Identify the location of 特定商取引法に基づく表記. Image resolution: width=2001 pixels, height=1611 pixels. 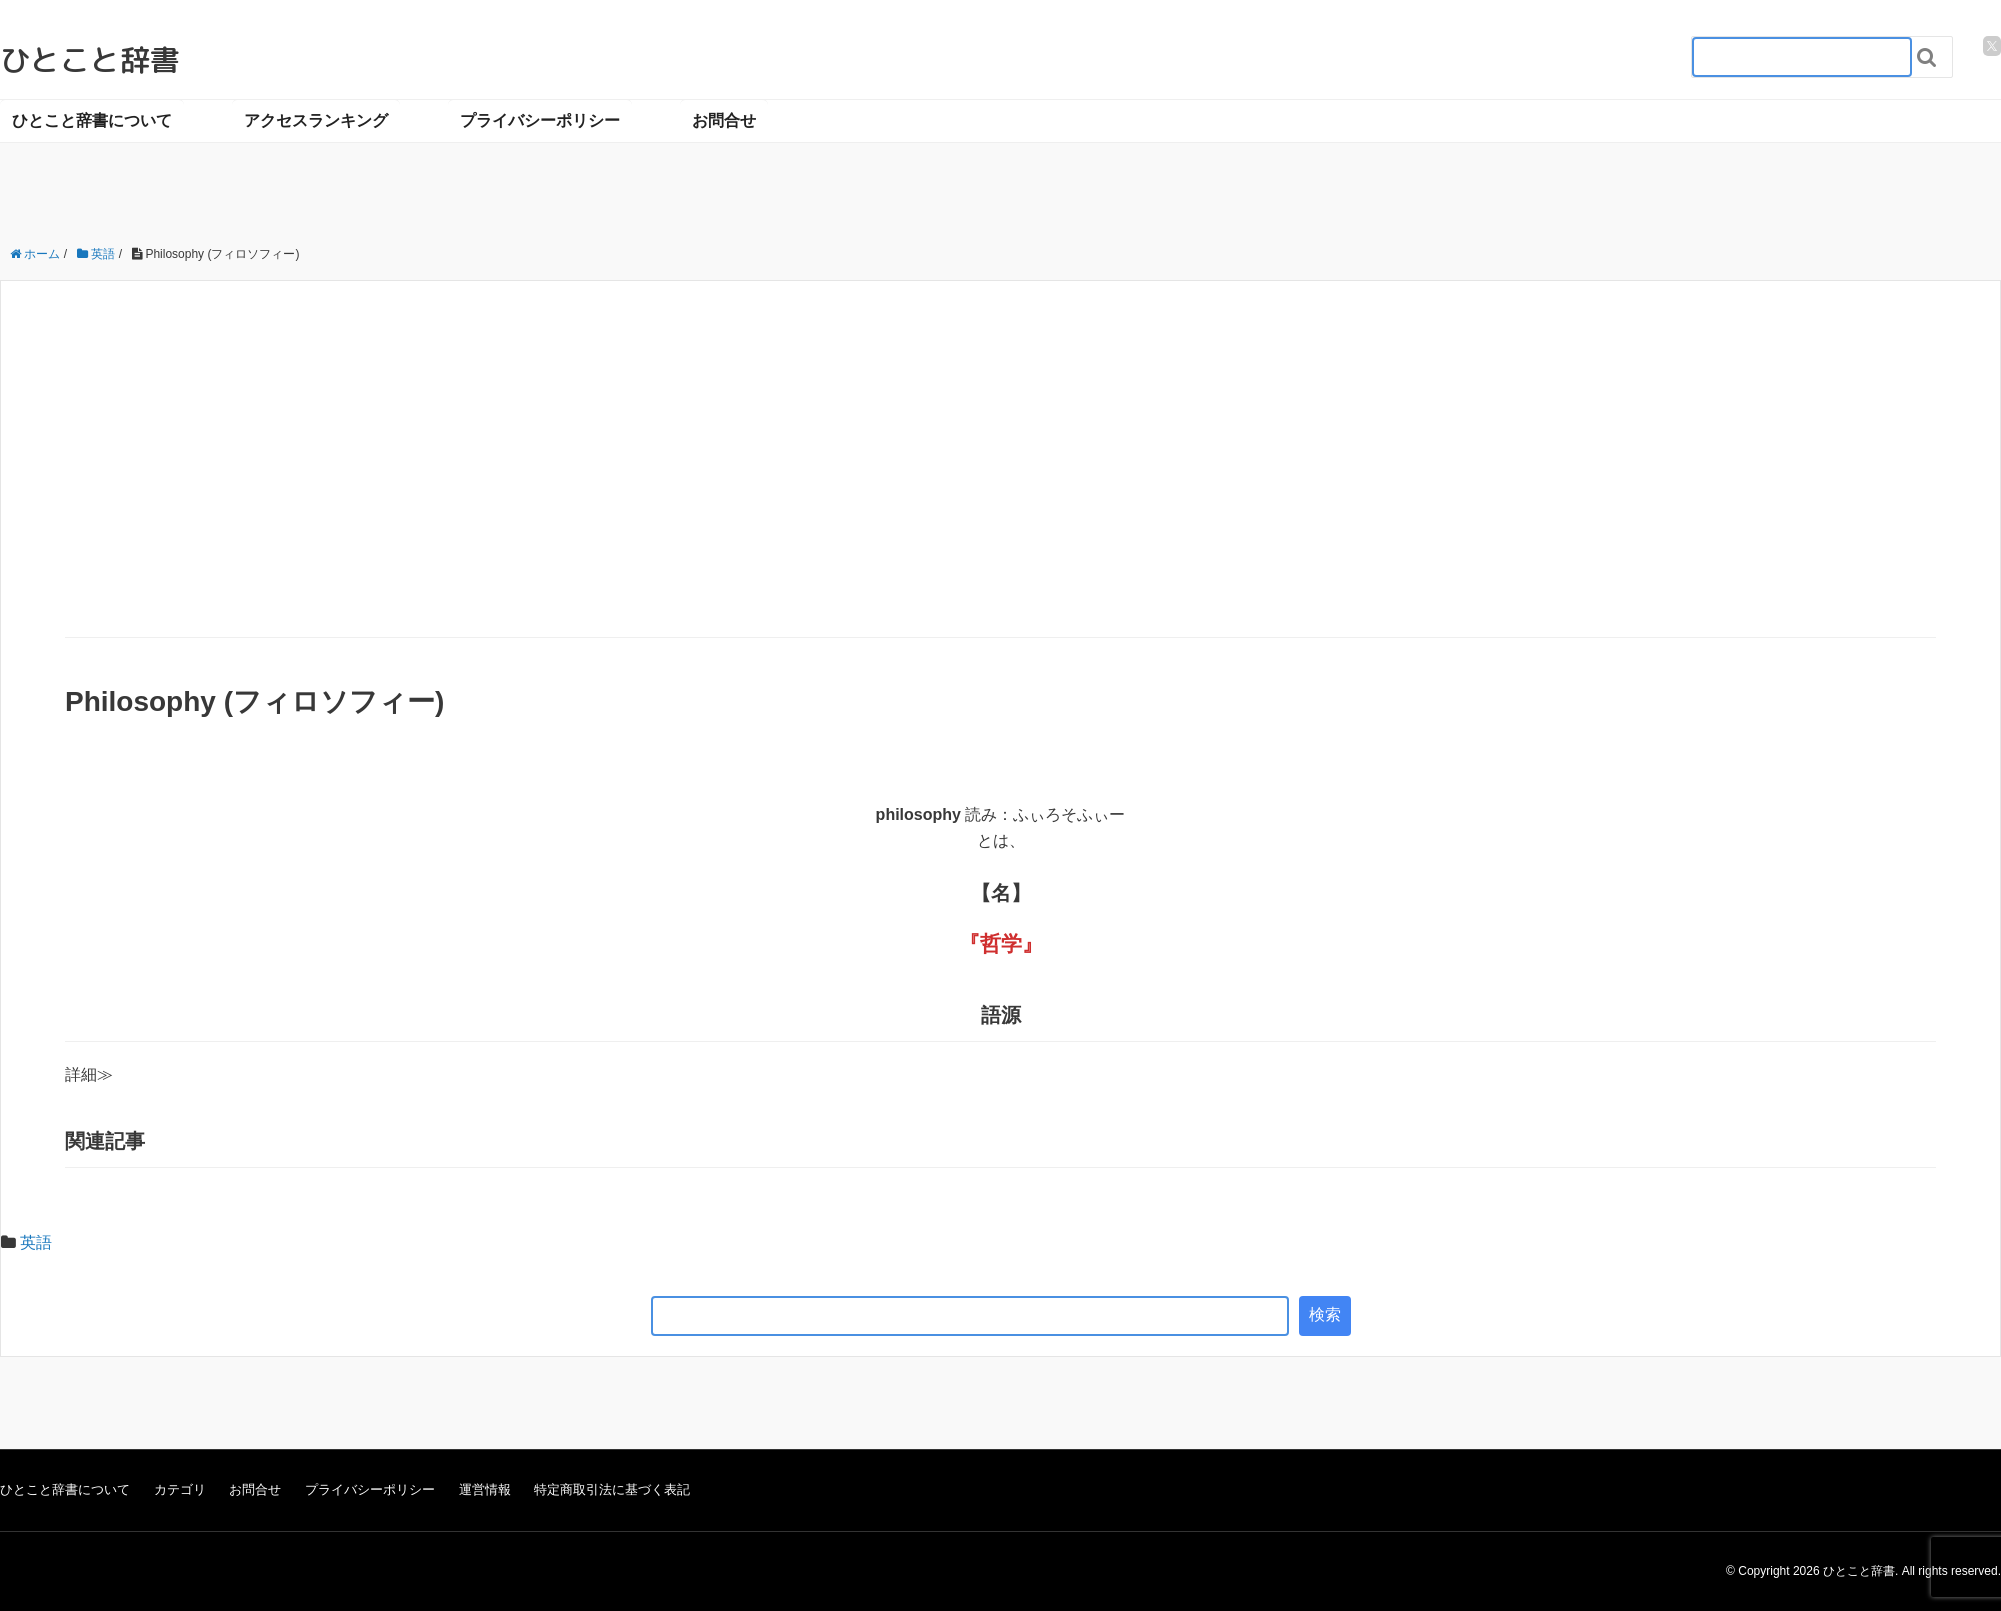
(612, 1489).